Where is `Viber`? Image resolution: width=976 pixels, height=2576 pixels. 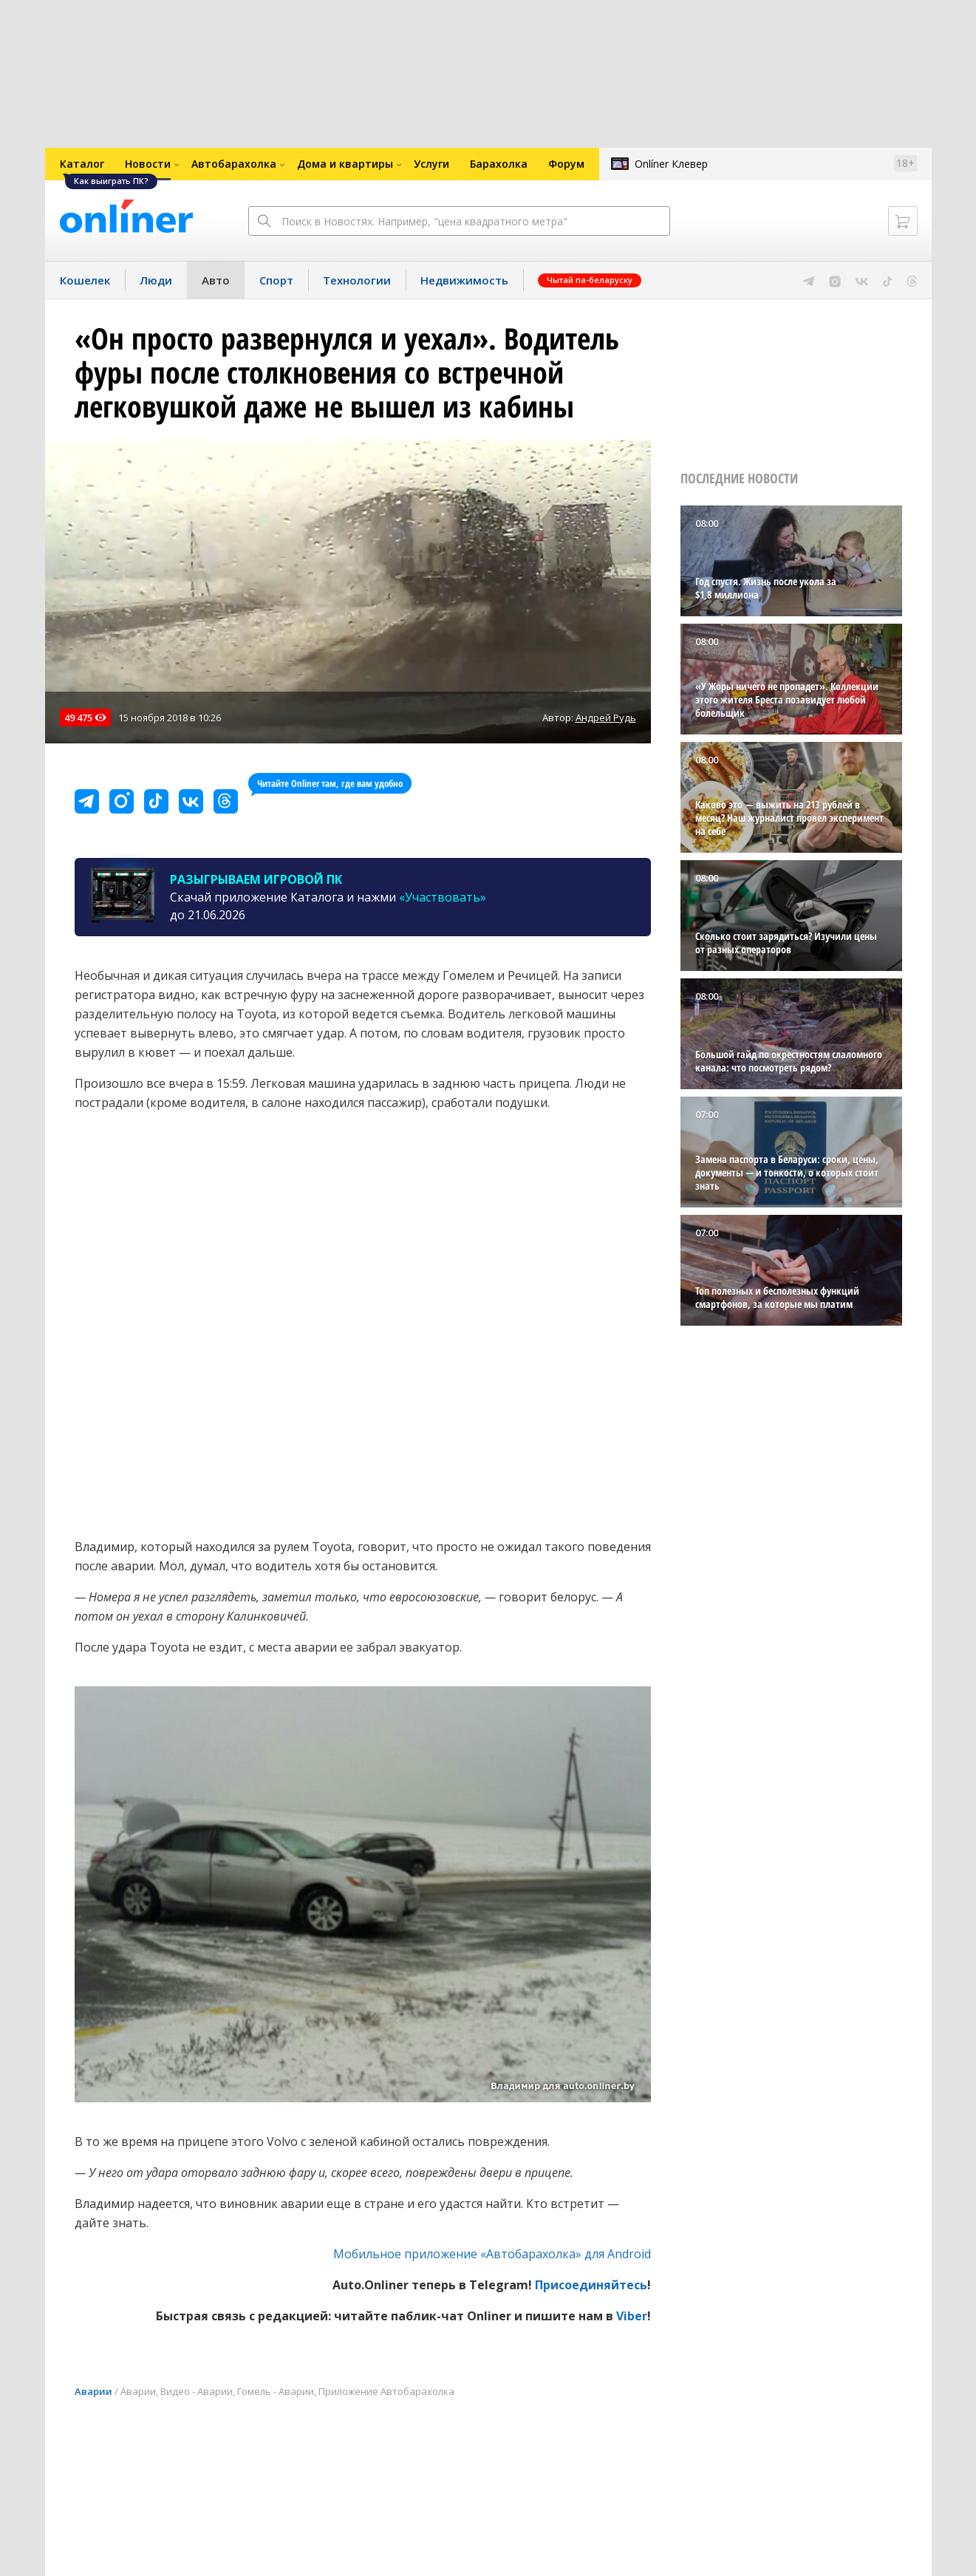 Viber is located at coordinates (631, 2316).